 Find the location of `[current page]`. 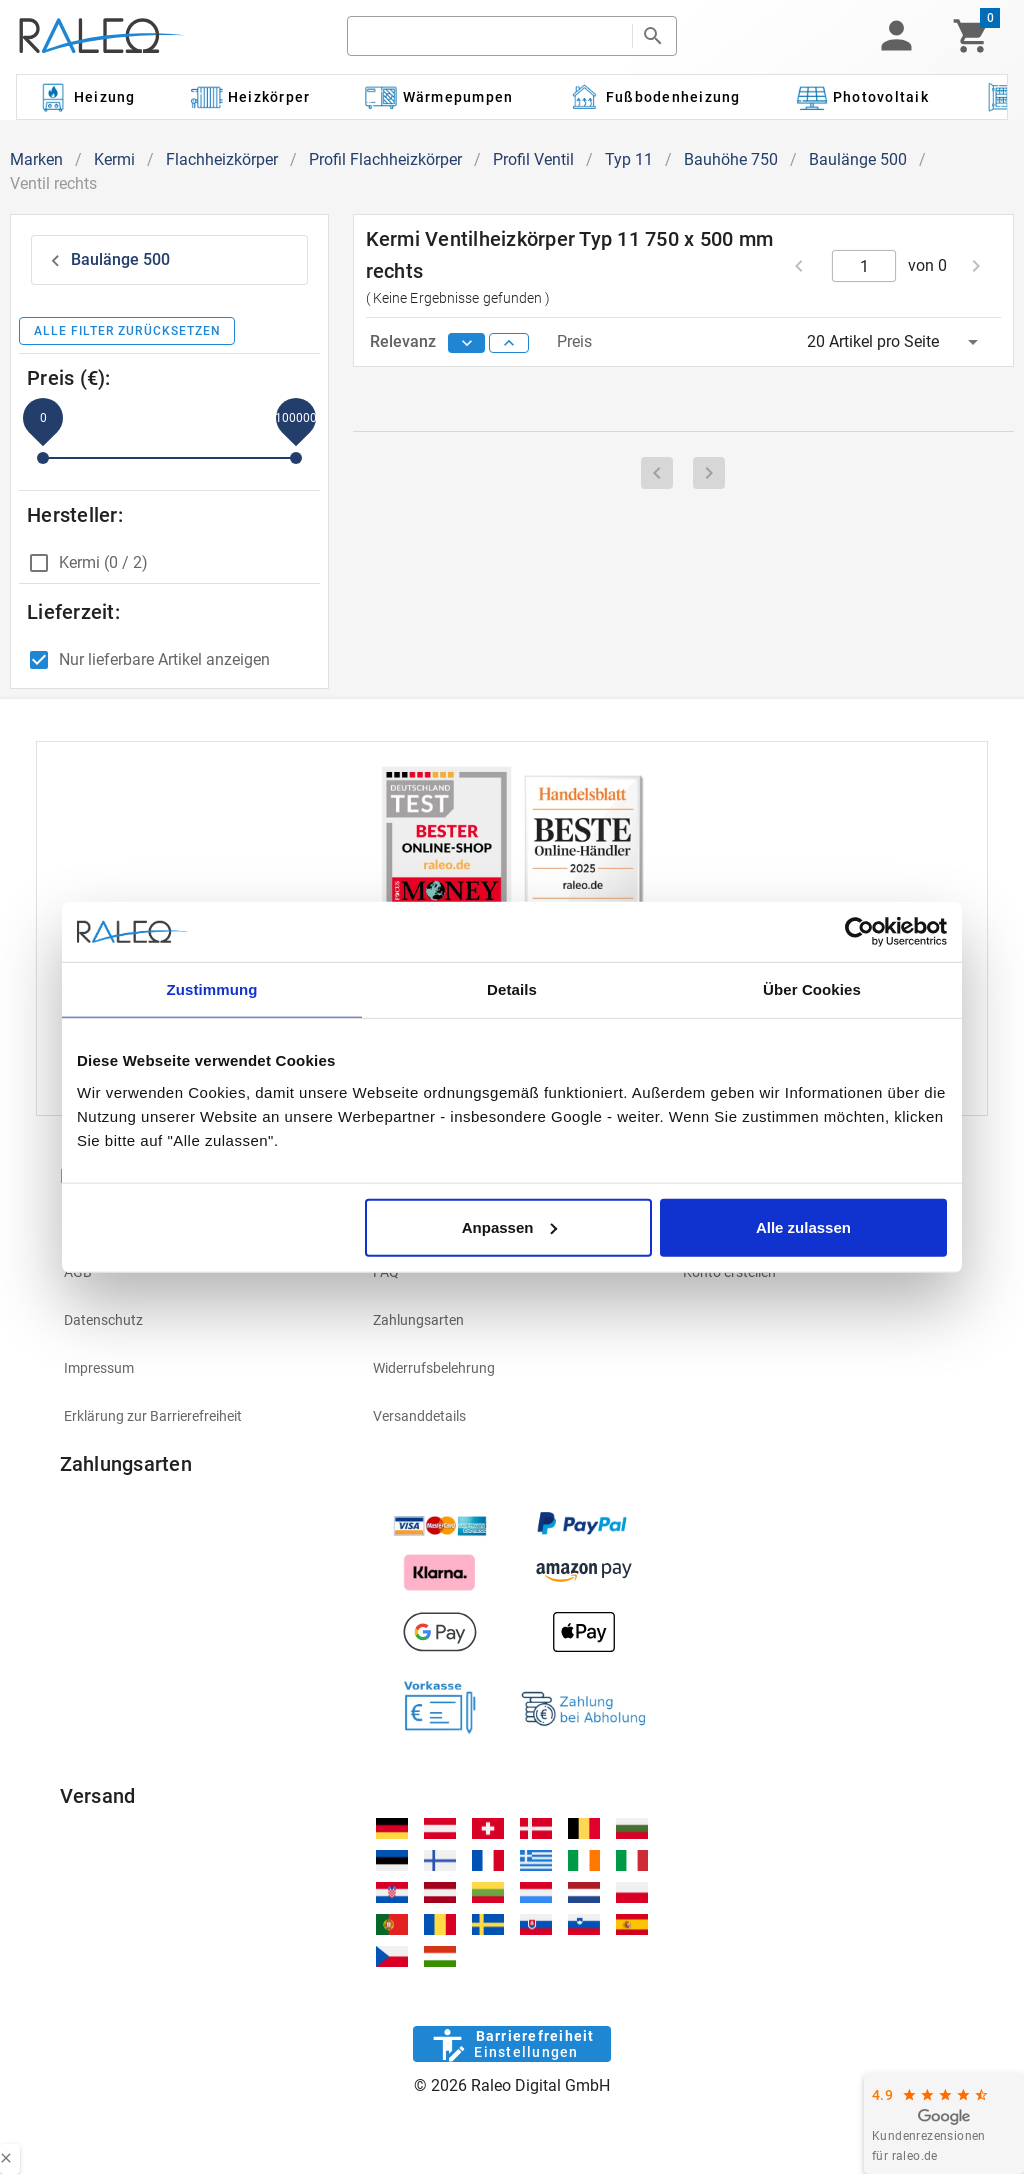

[current page] is located at coordinates (864, 266).